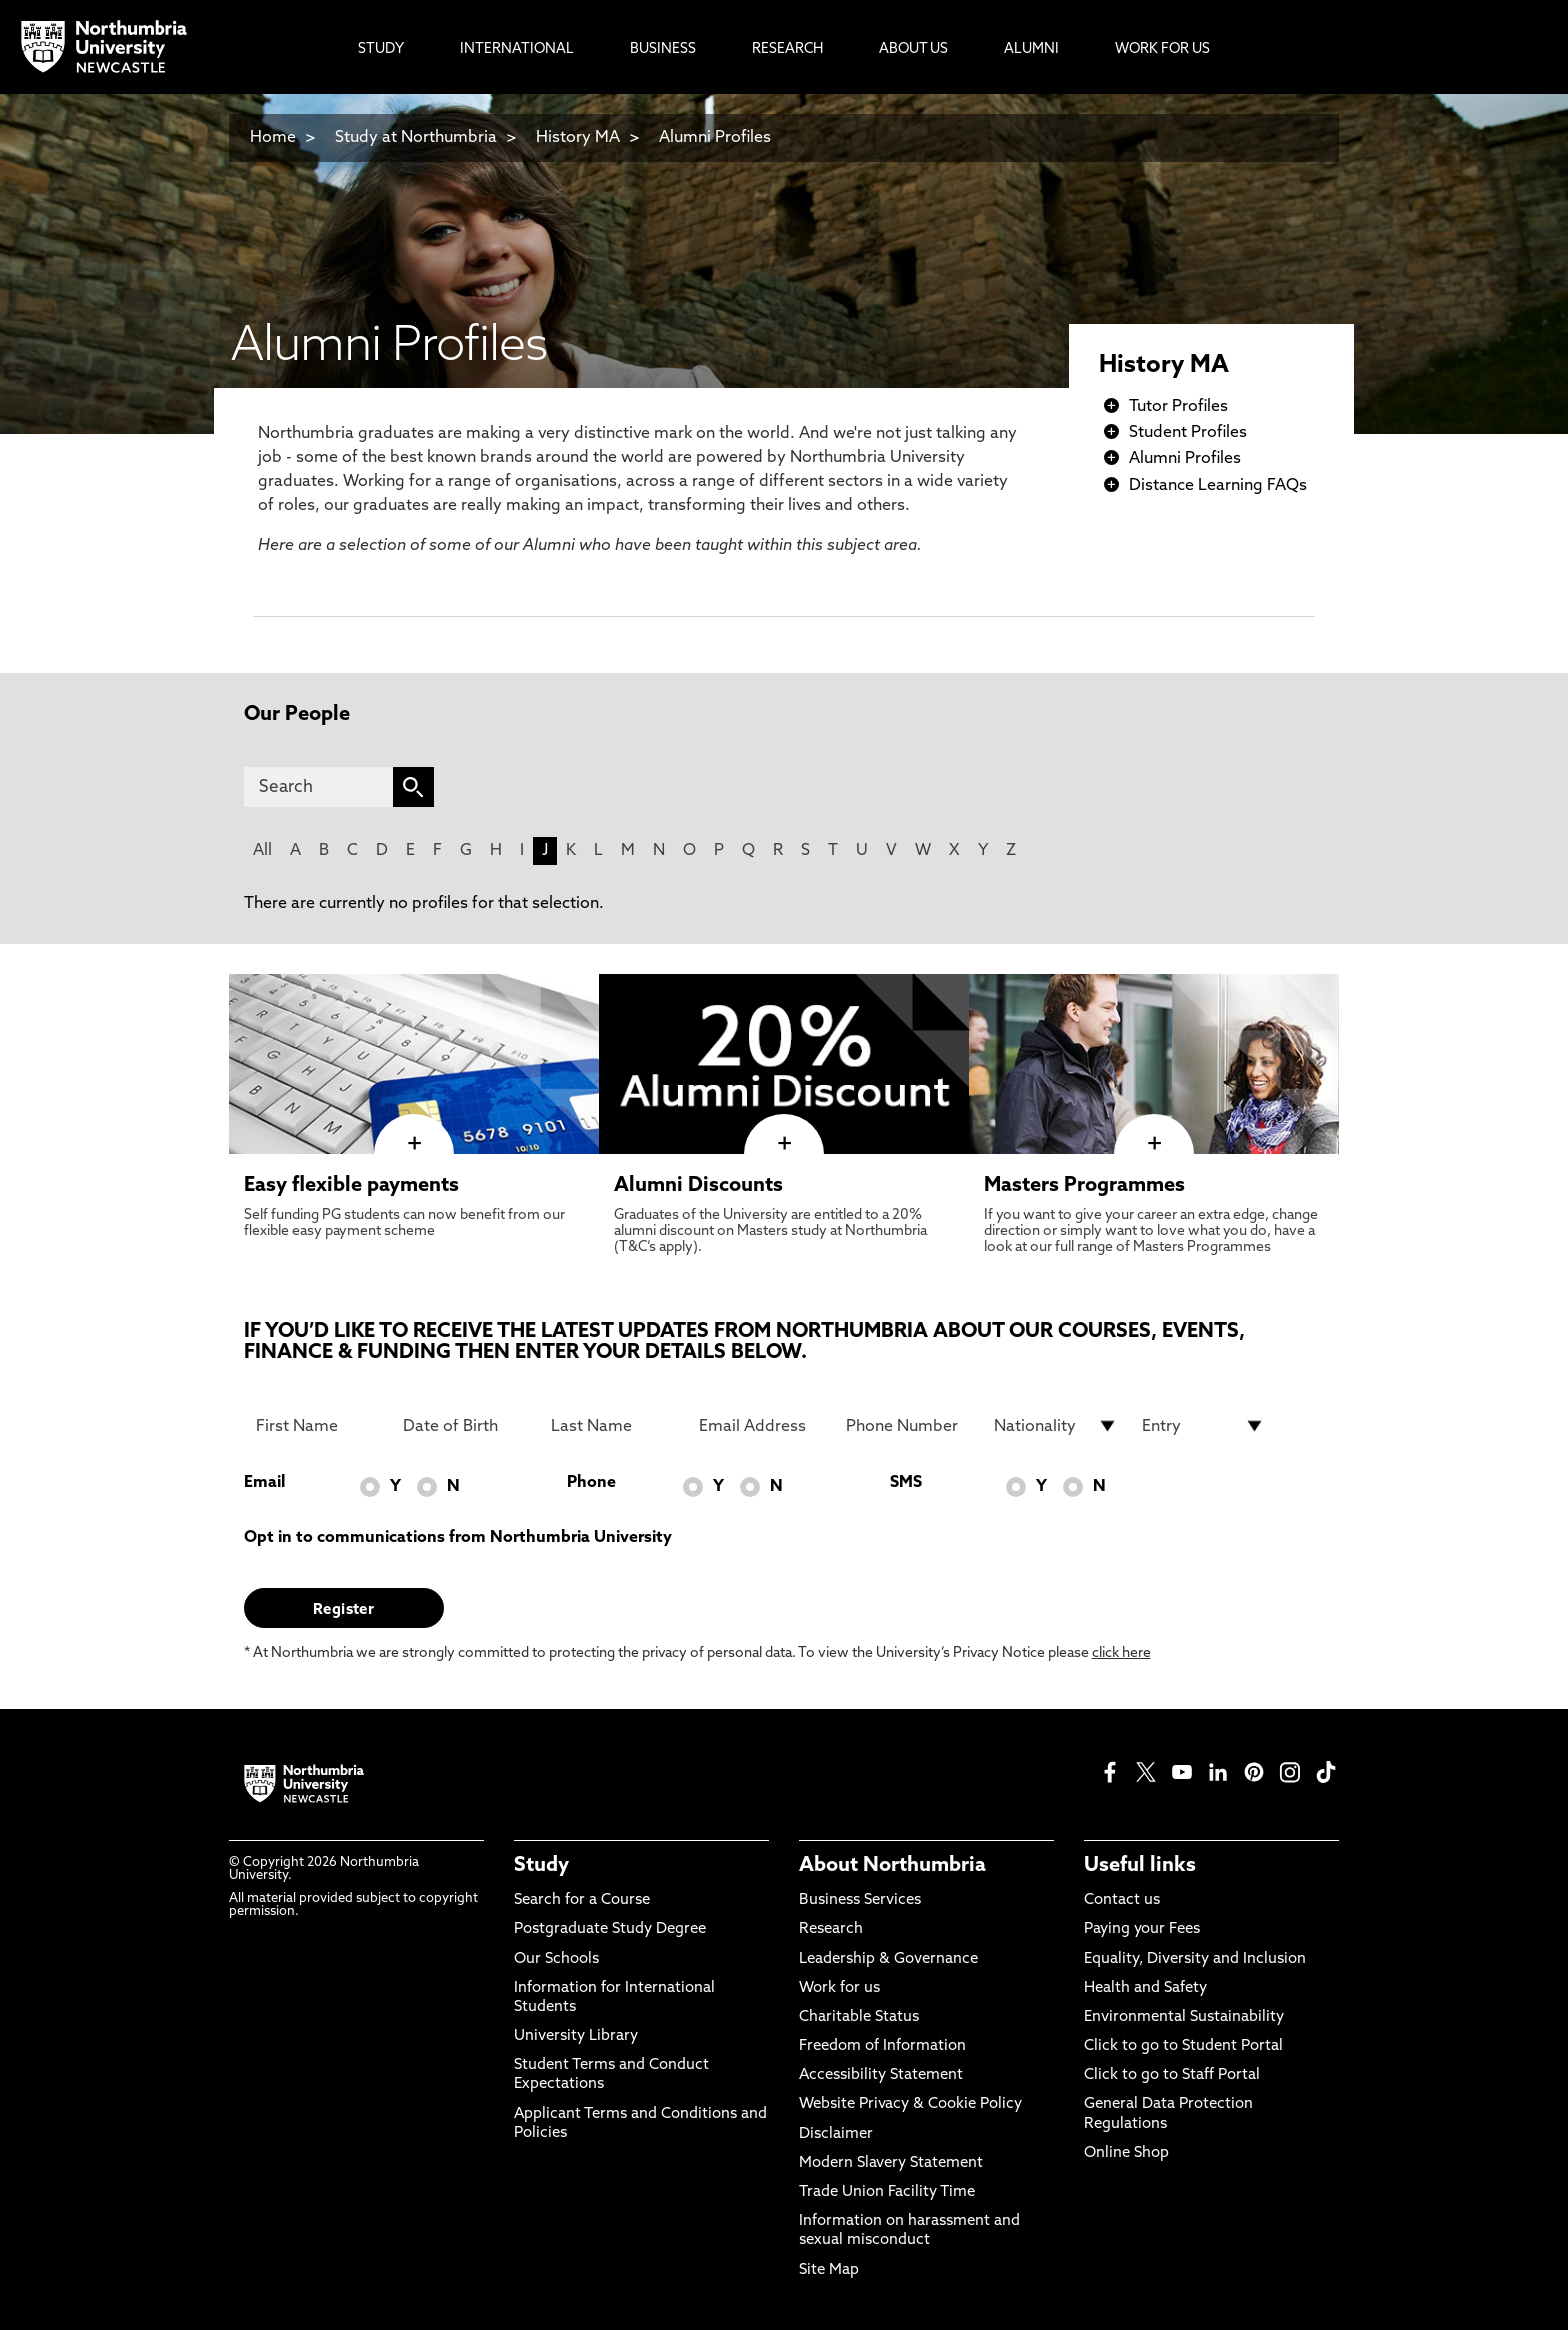 This screenshot has height=2330, width=1568. Describe the element at coordinates (859, 2017) in the screenshot. I see `Charitable Status` at that location.